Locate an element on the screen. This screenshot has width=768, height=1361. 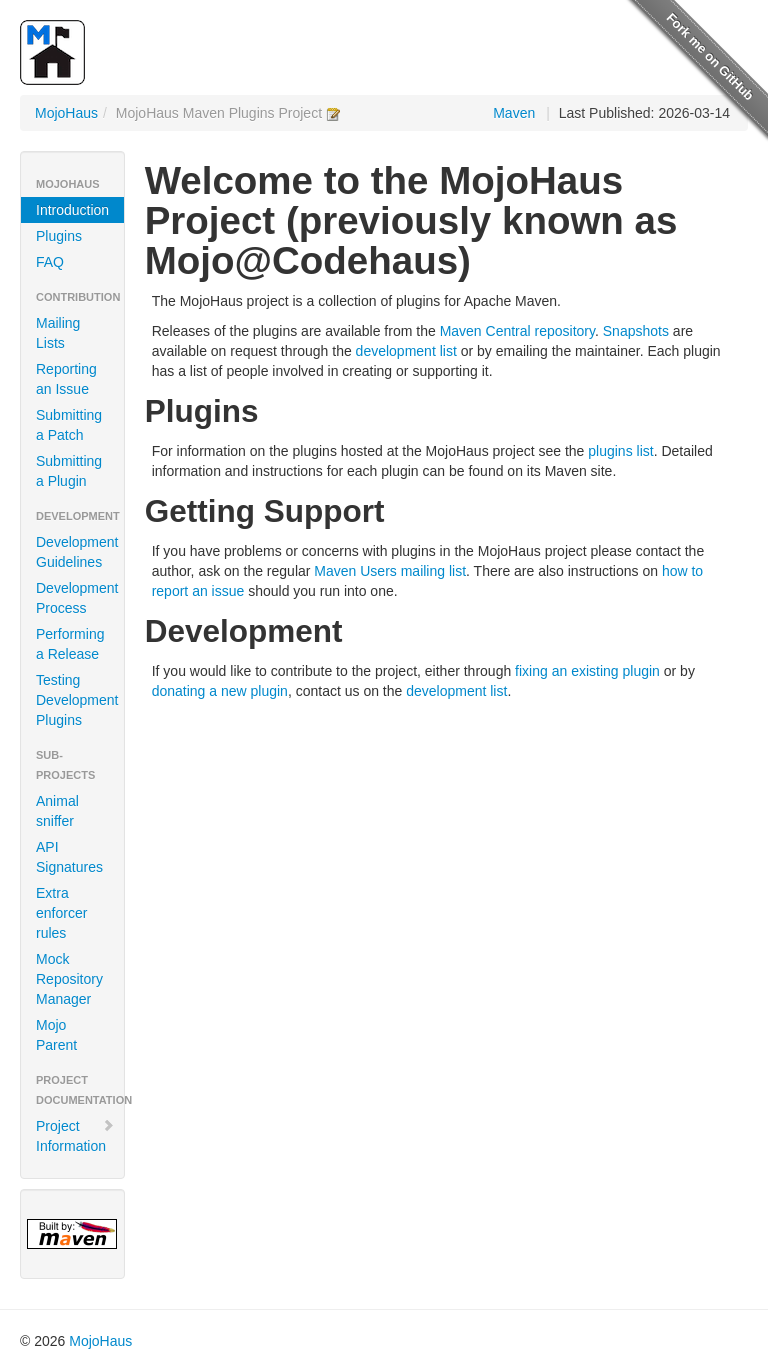
Development Process is located at coordinates (77, 598).